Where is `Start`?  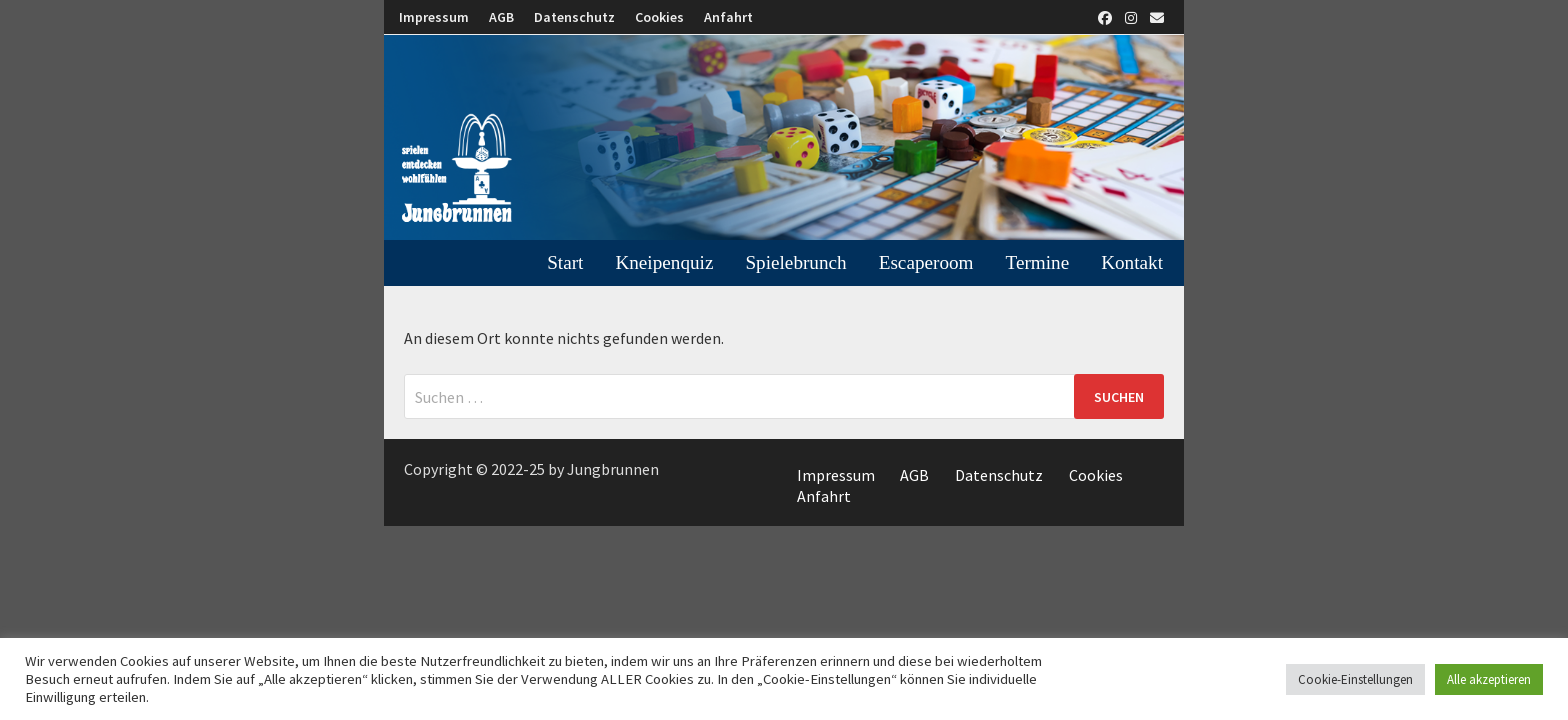
Start is located at coordinates (565, 262).